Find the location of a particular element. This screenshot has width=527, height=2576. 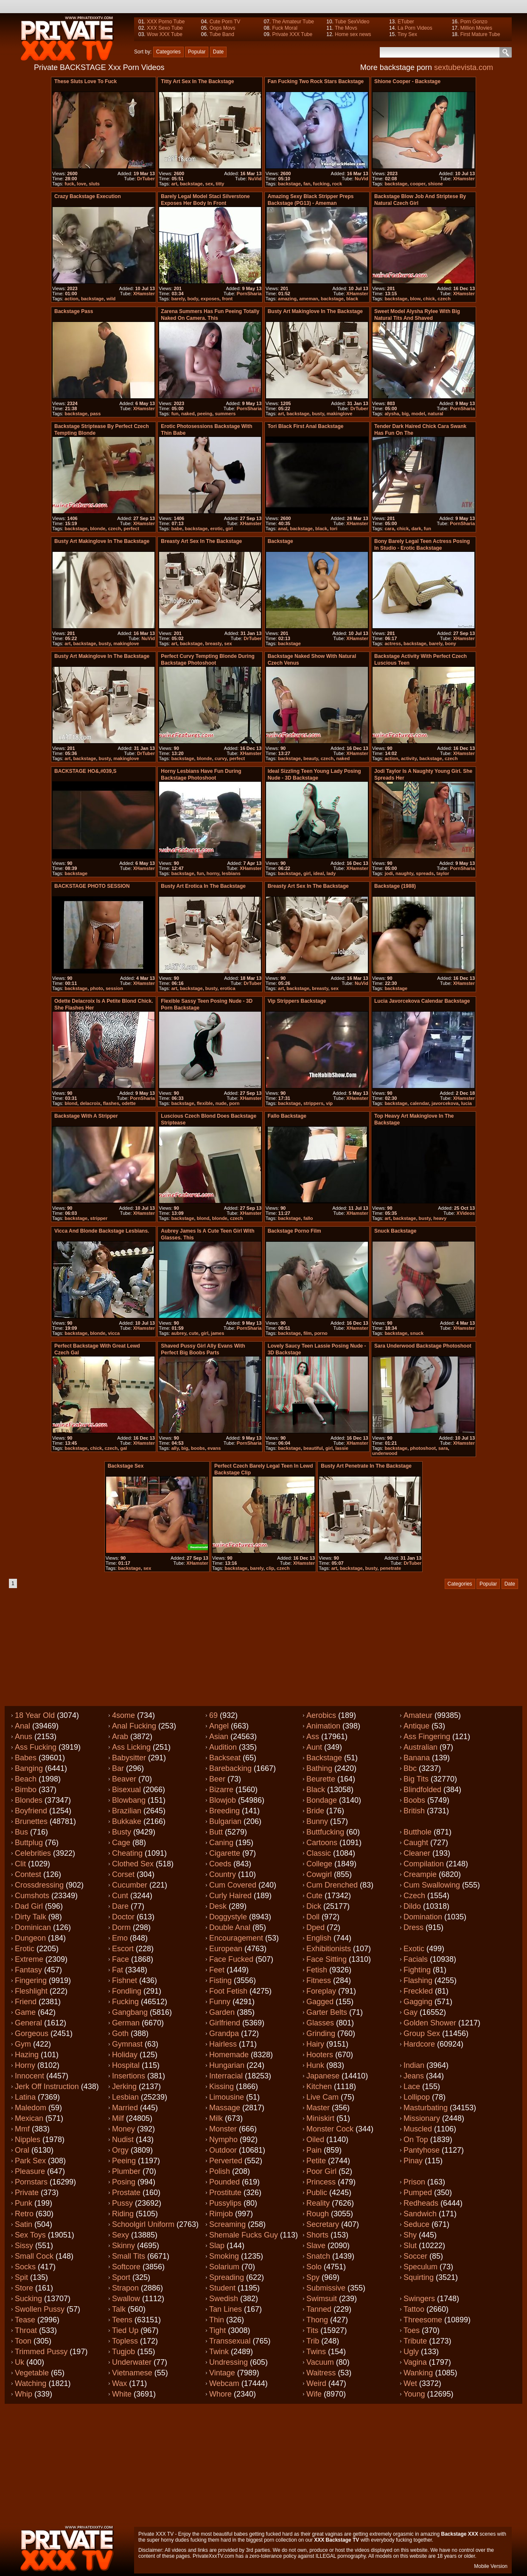

Tease is located at coordinates (25, 2320).